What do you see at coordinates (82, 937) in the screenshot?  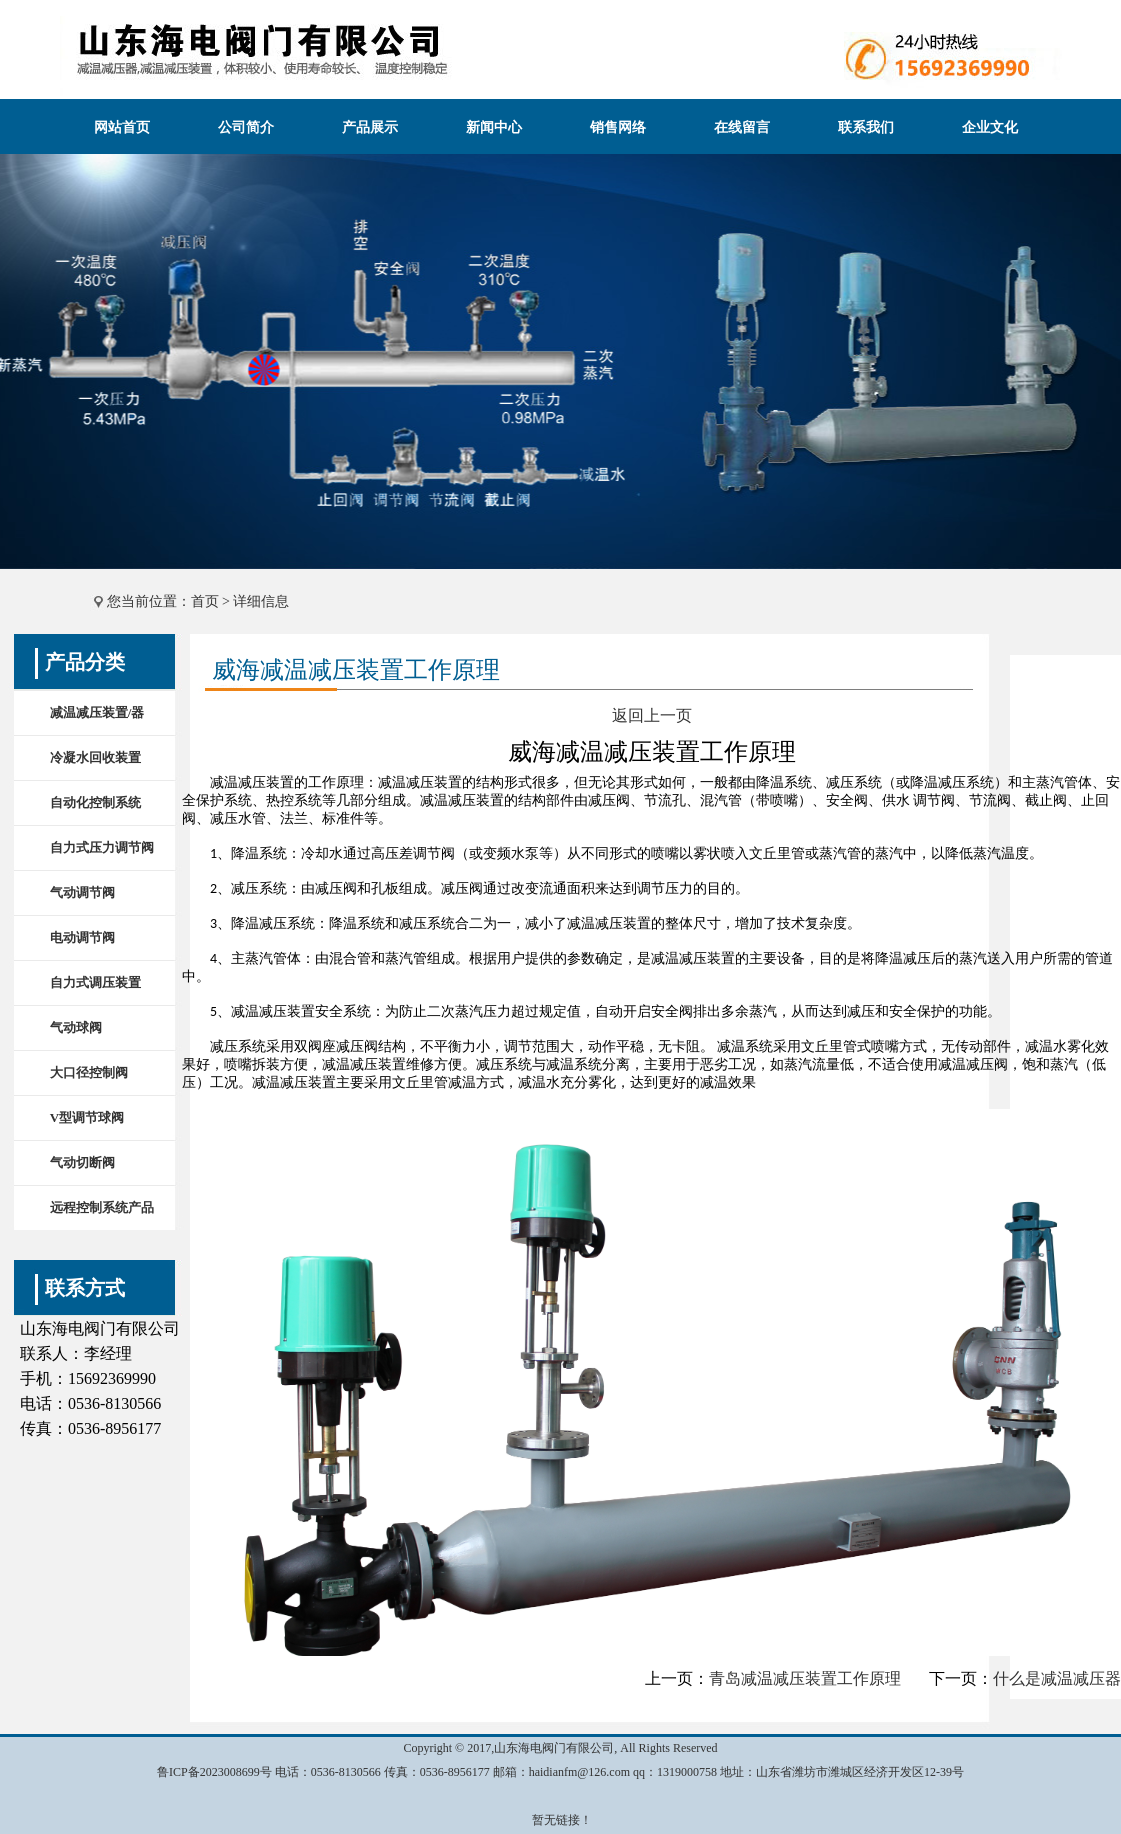 I see `电动调节阀` at bounding box center [82, 937].